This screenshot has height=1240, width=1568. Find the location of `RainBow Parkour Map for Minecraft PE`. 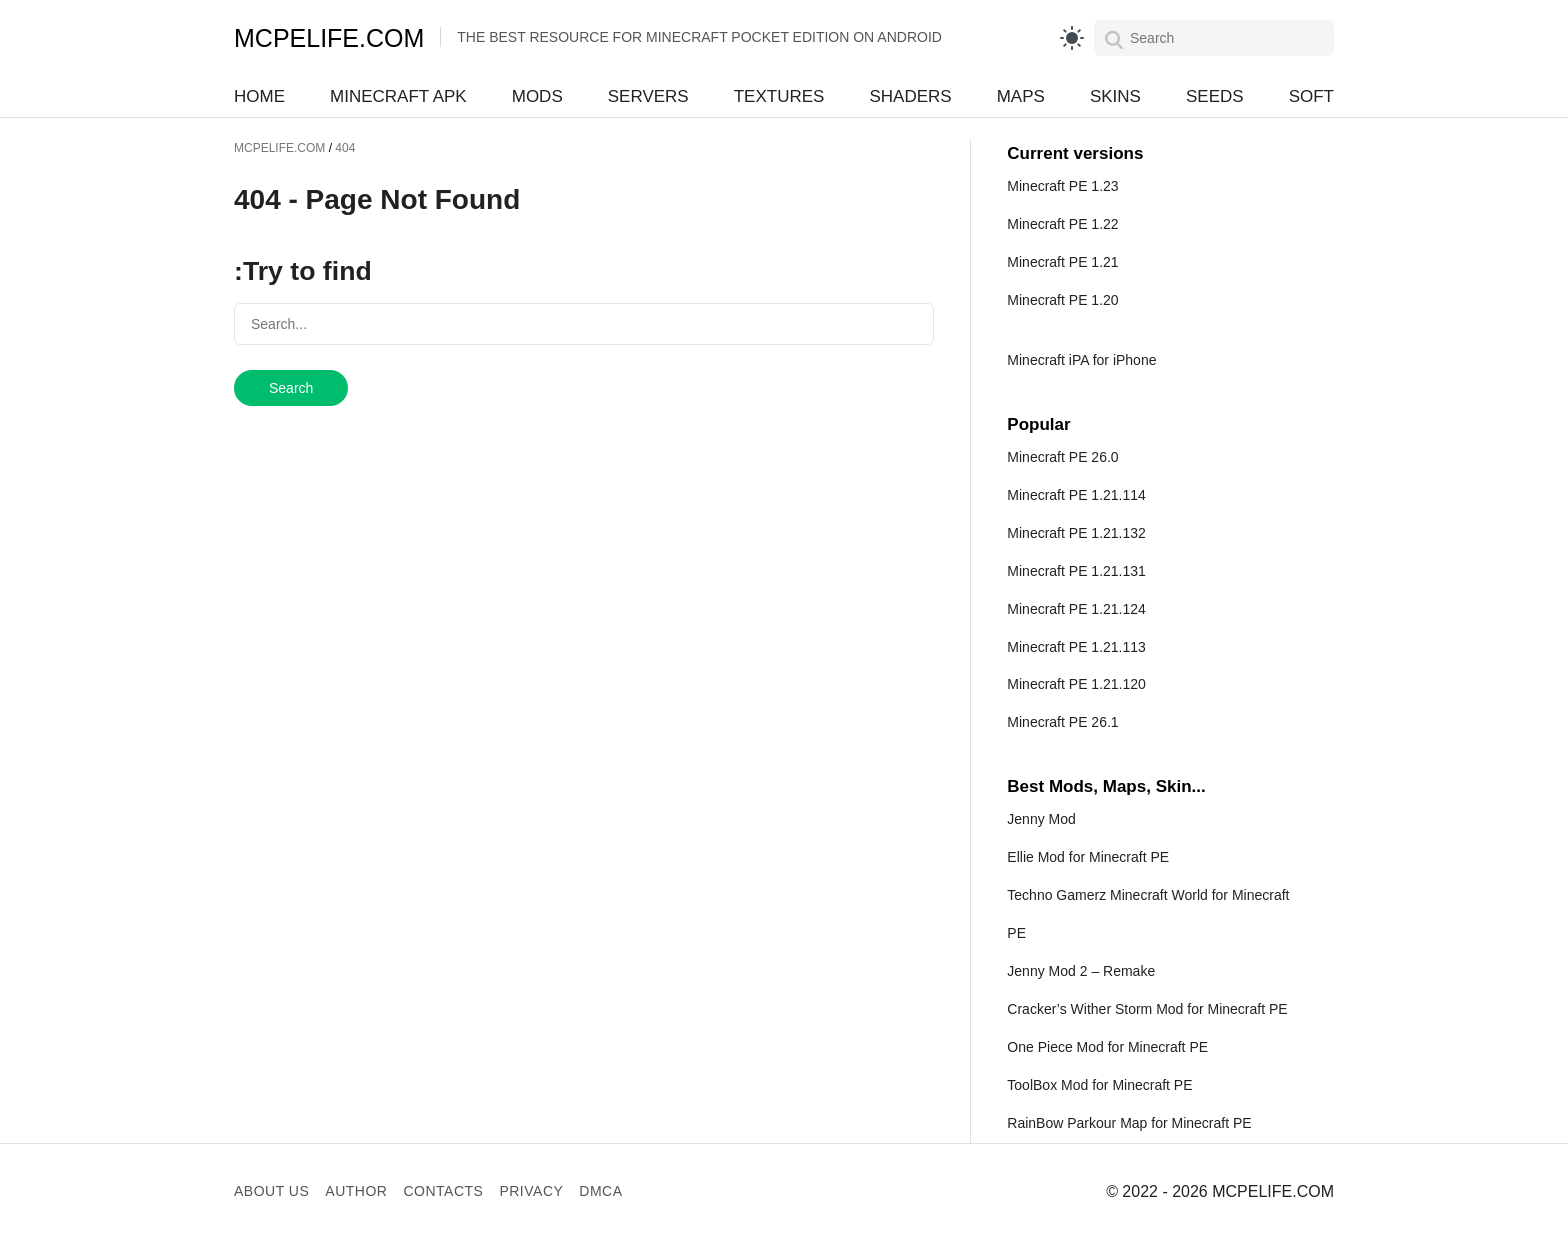

RainBow Parkour Map for Minecraft PE is located at coordinates (1129, 1123).